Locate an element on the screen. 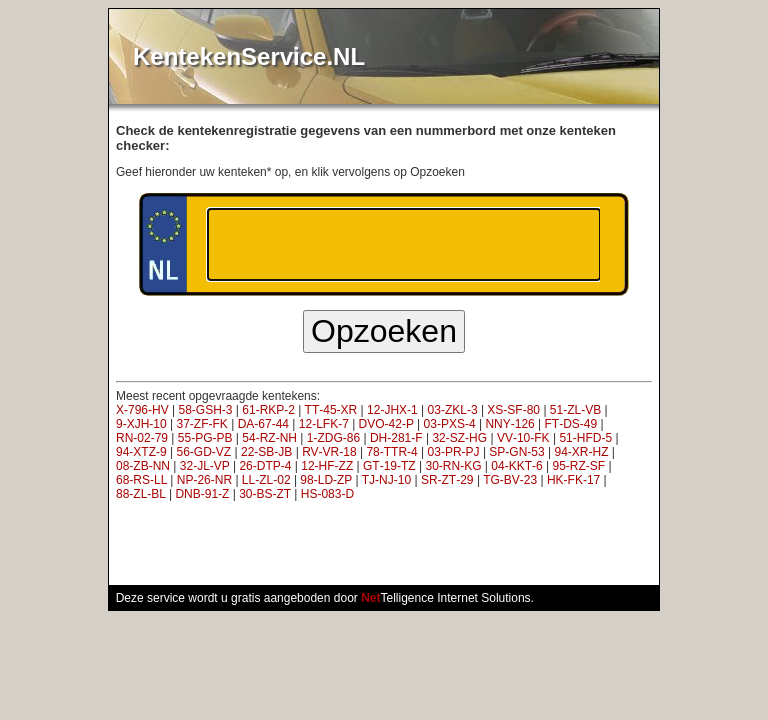 The width and height of the screenshot is (768, 720). DA‑67‑44 is located at coordinates (263, 424).